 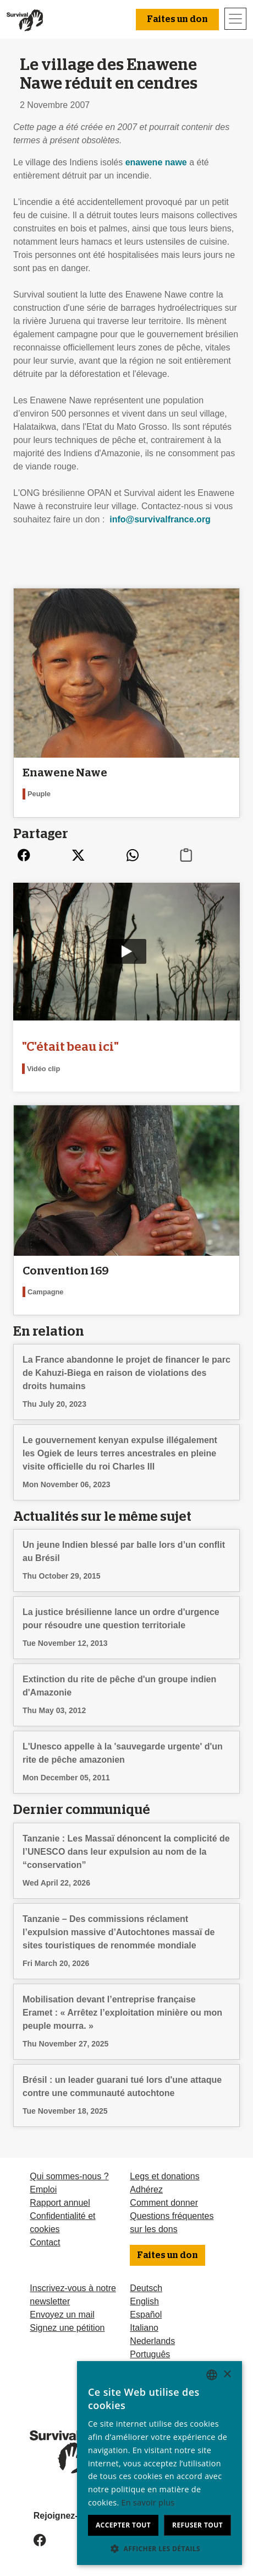 I want to click on Español, so click(x=146, y=2314).